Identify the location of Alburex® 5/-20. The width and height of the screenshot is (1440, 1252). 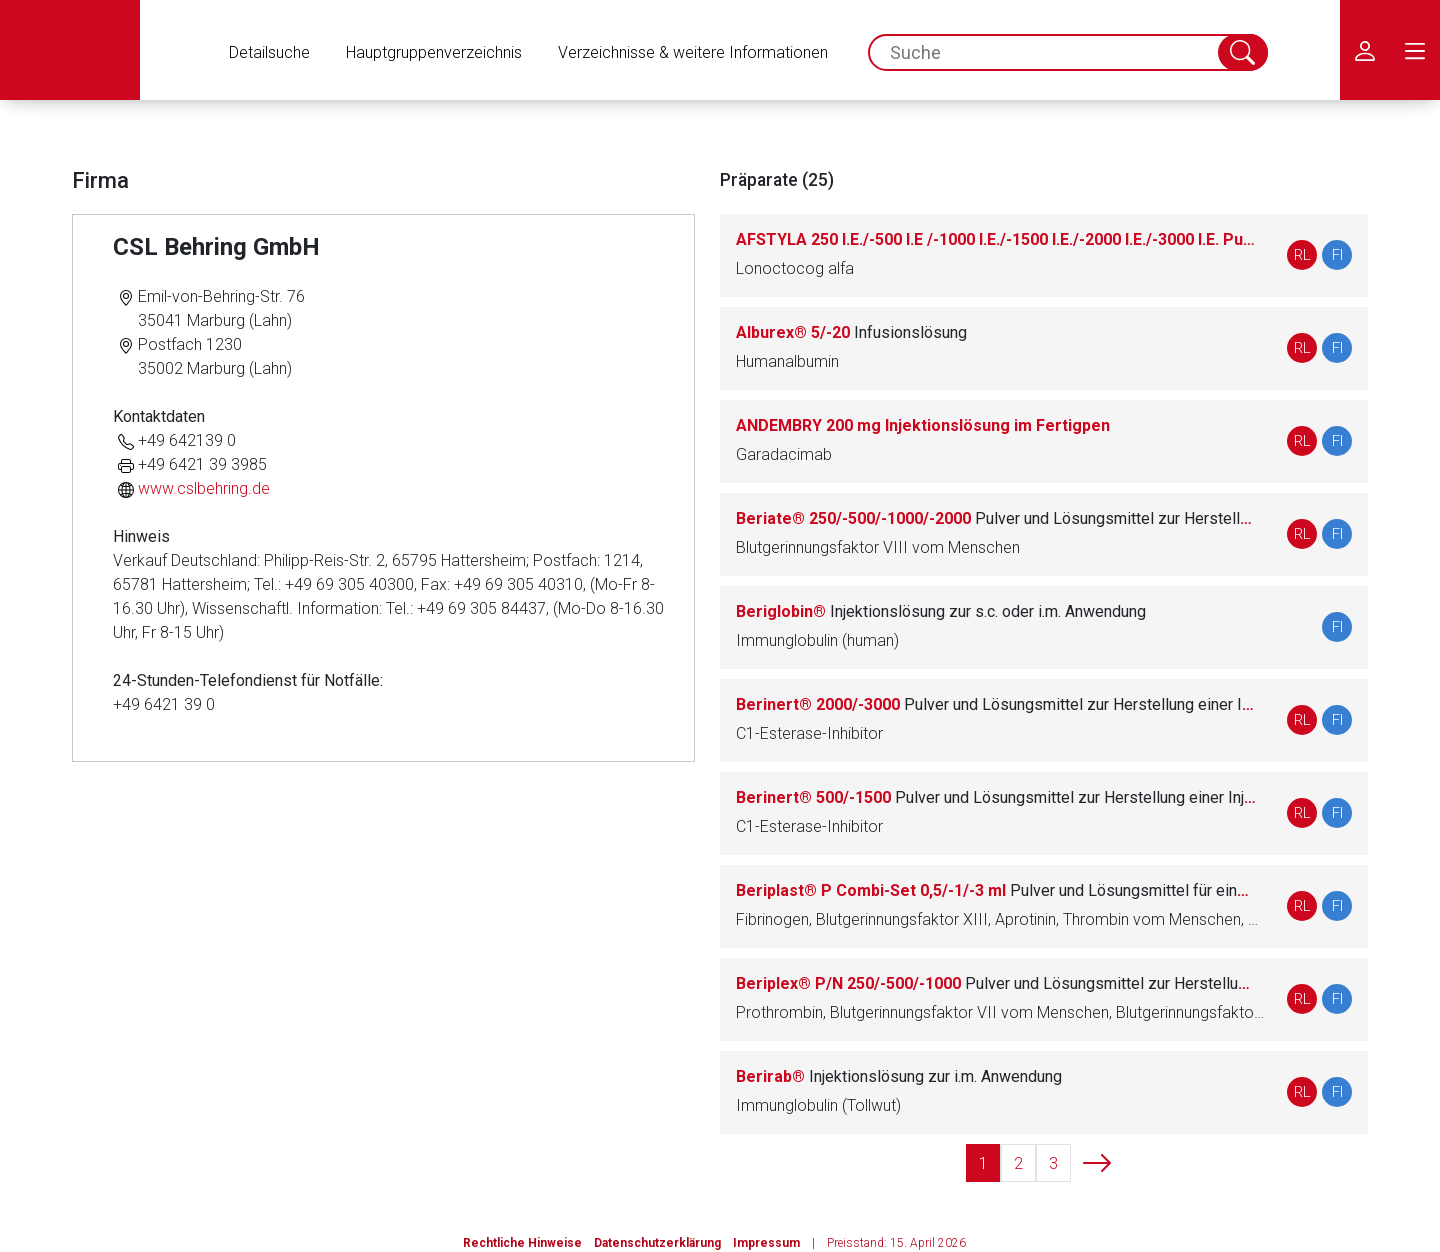
(851, 332).